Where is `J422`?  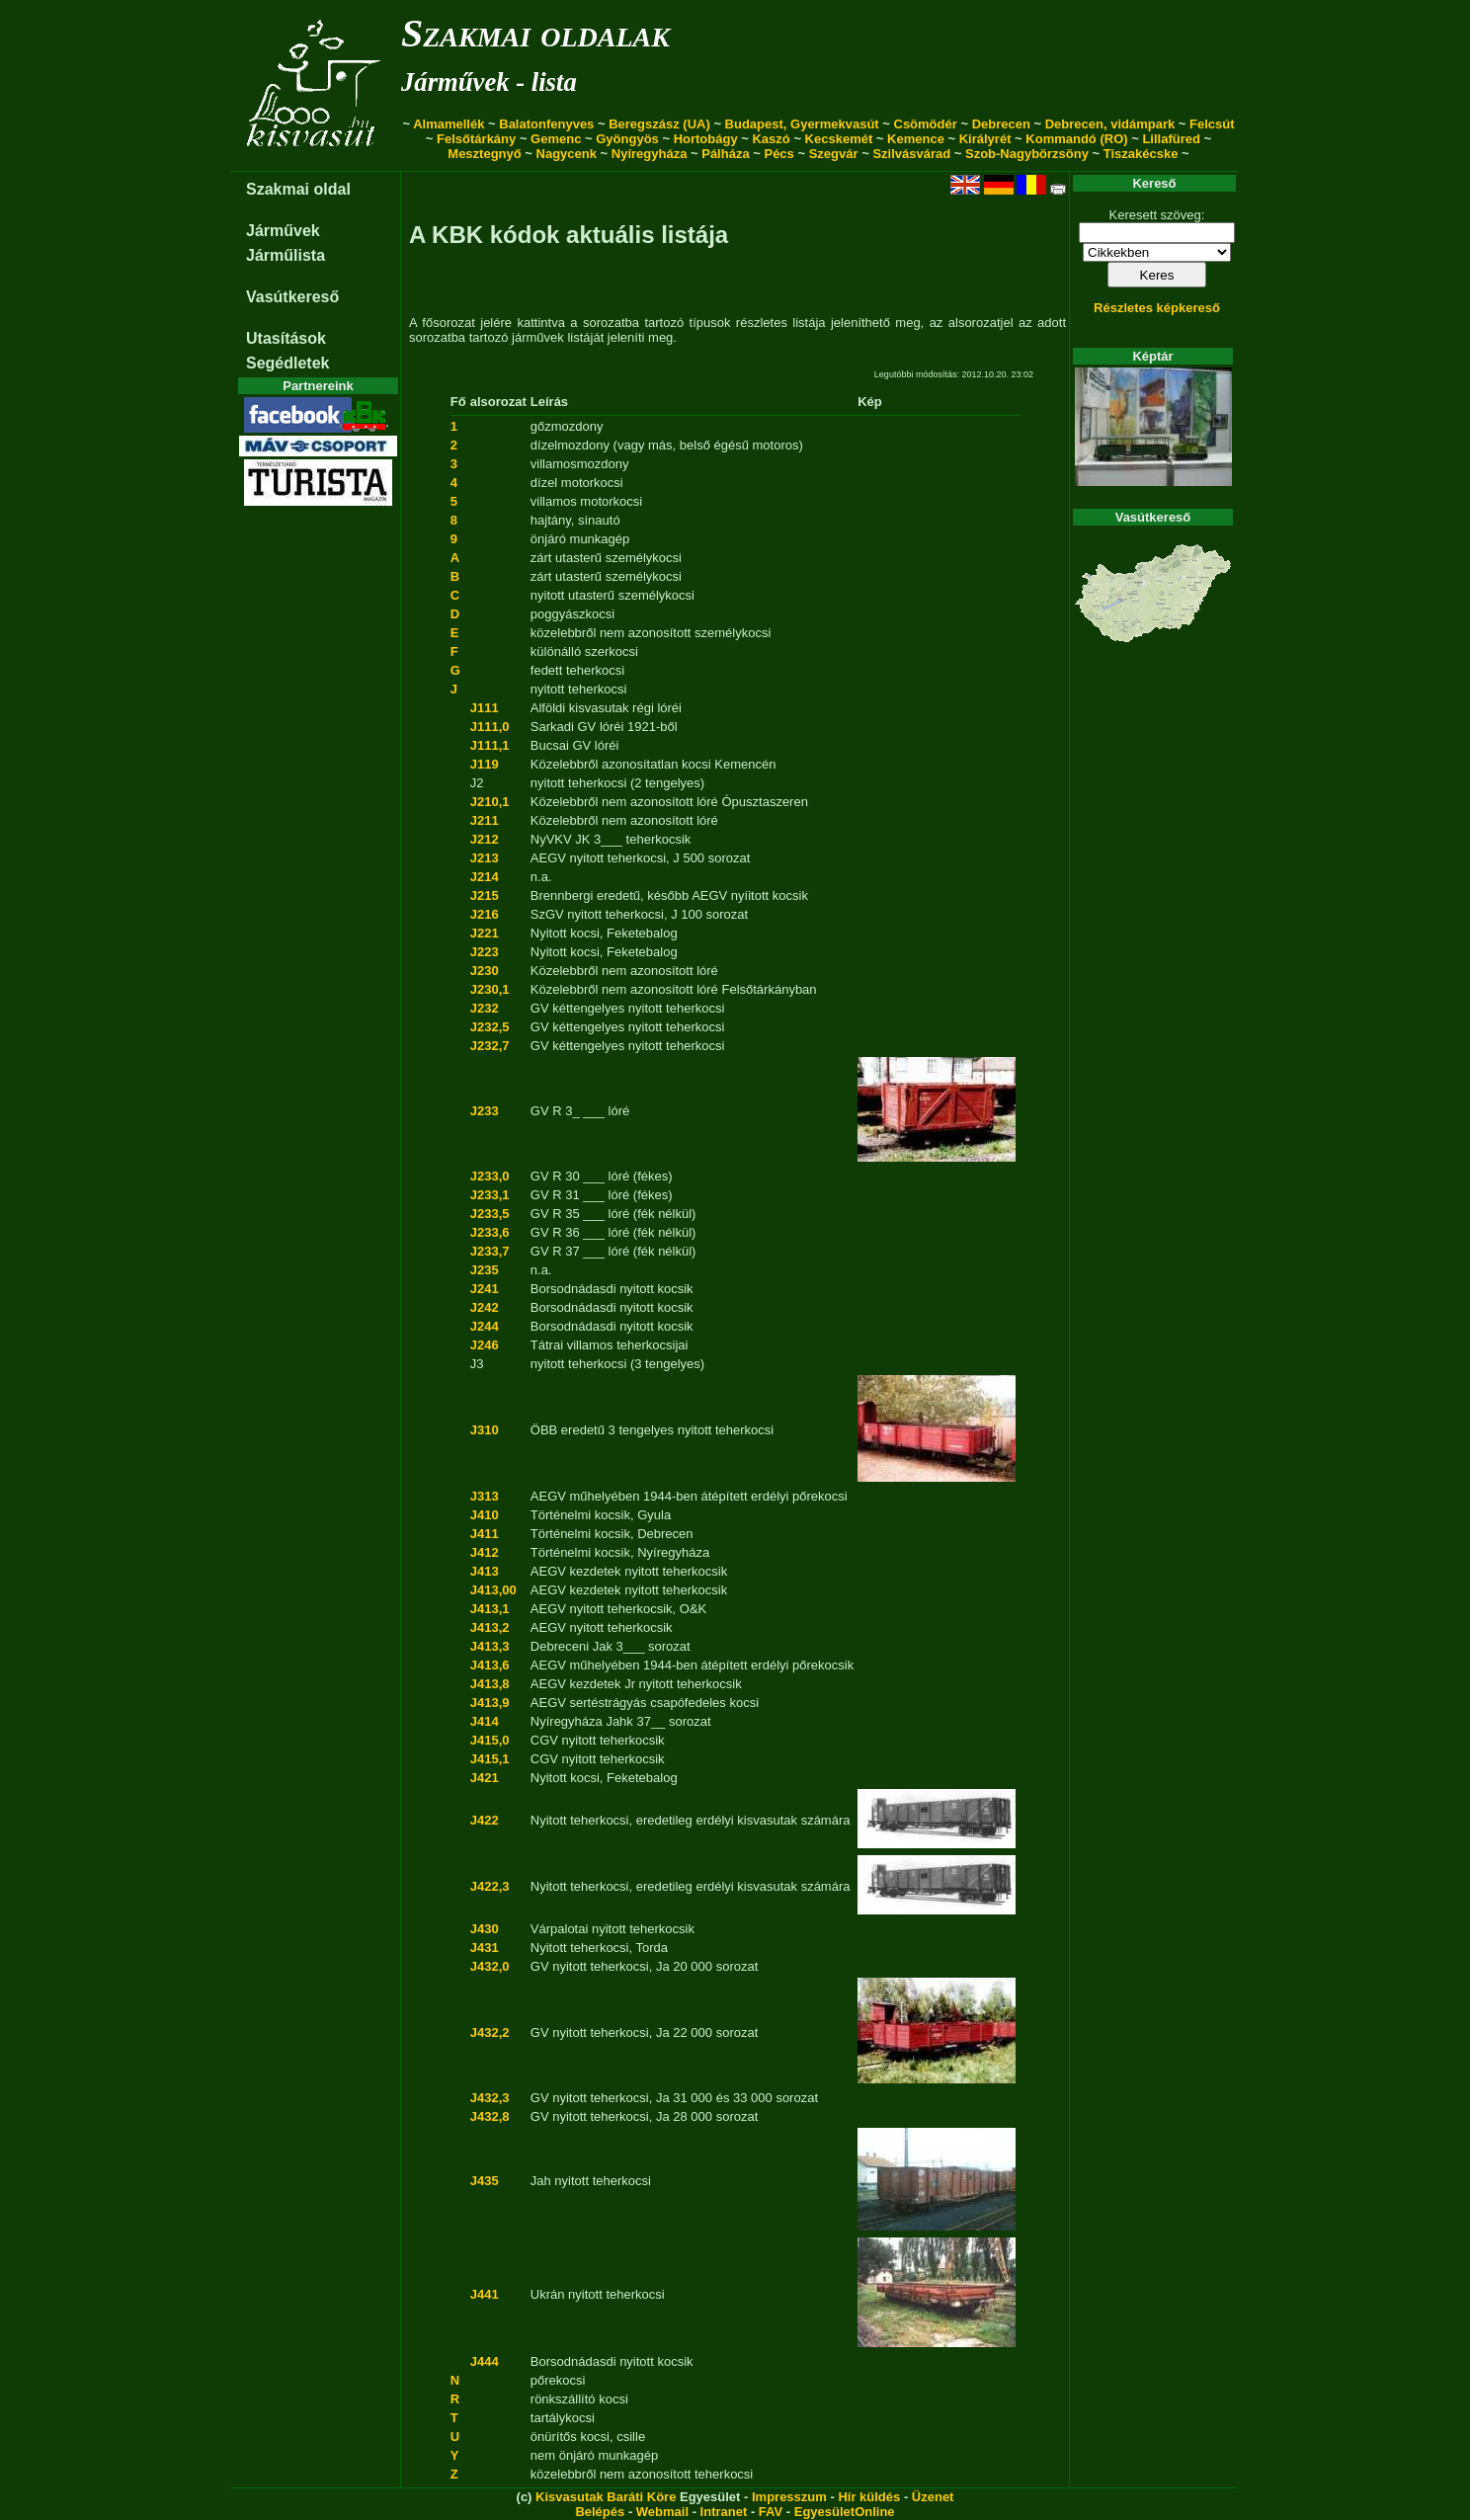 J422 is located at coordinates (484, 1820).